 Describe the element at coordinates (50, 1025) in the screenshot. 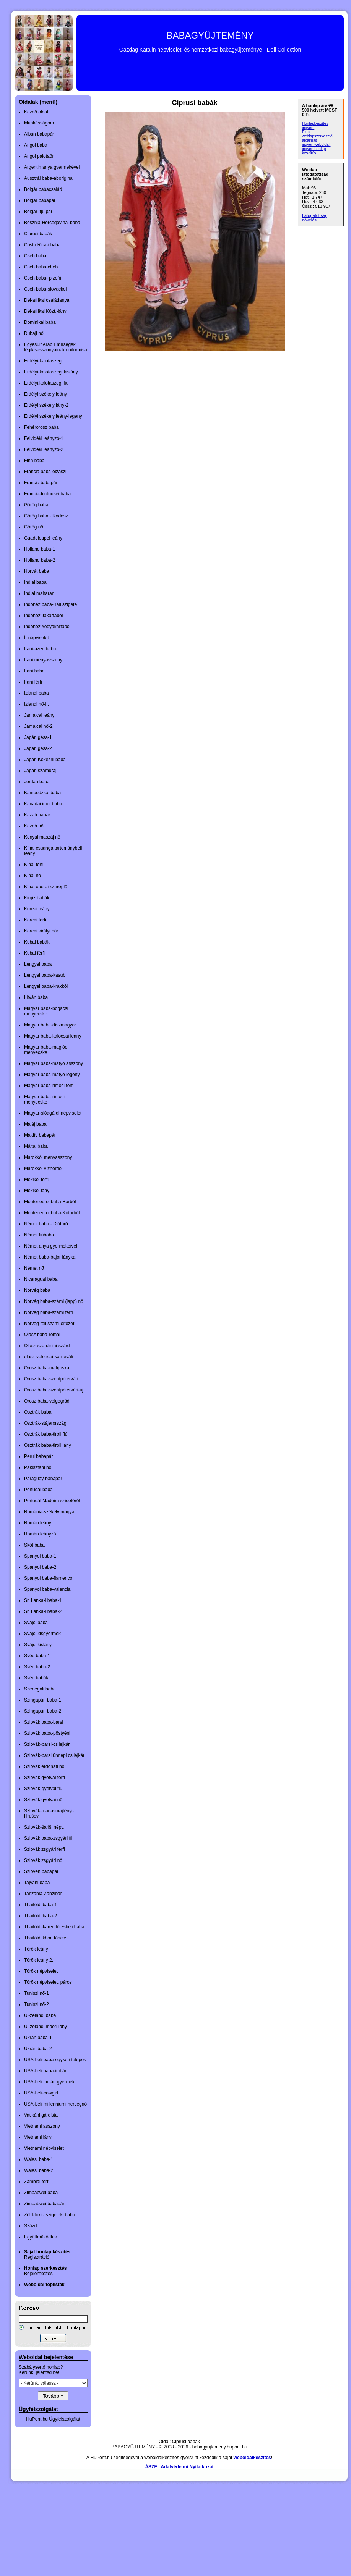

I see `Magyar baba-díszmagyar` at that location.